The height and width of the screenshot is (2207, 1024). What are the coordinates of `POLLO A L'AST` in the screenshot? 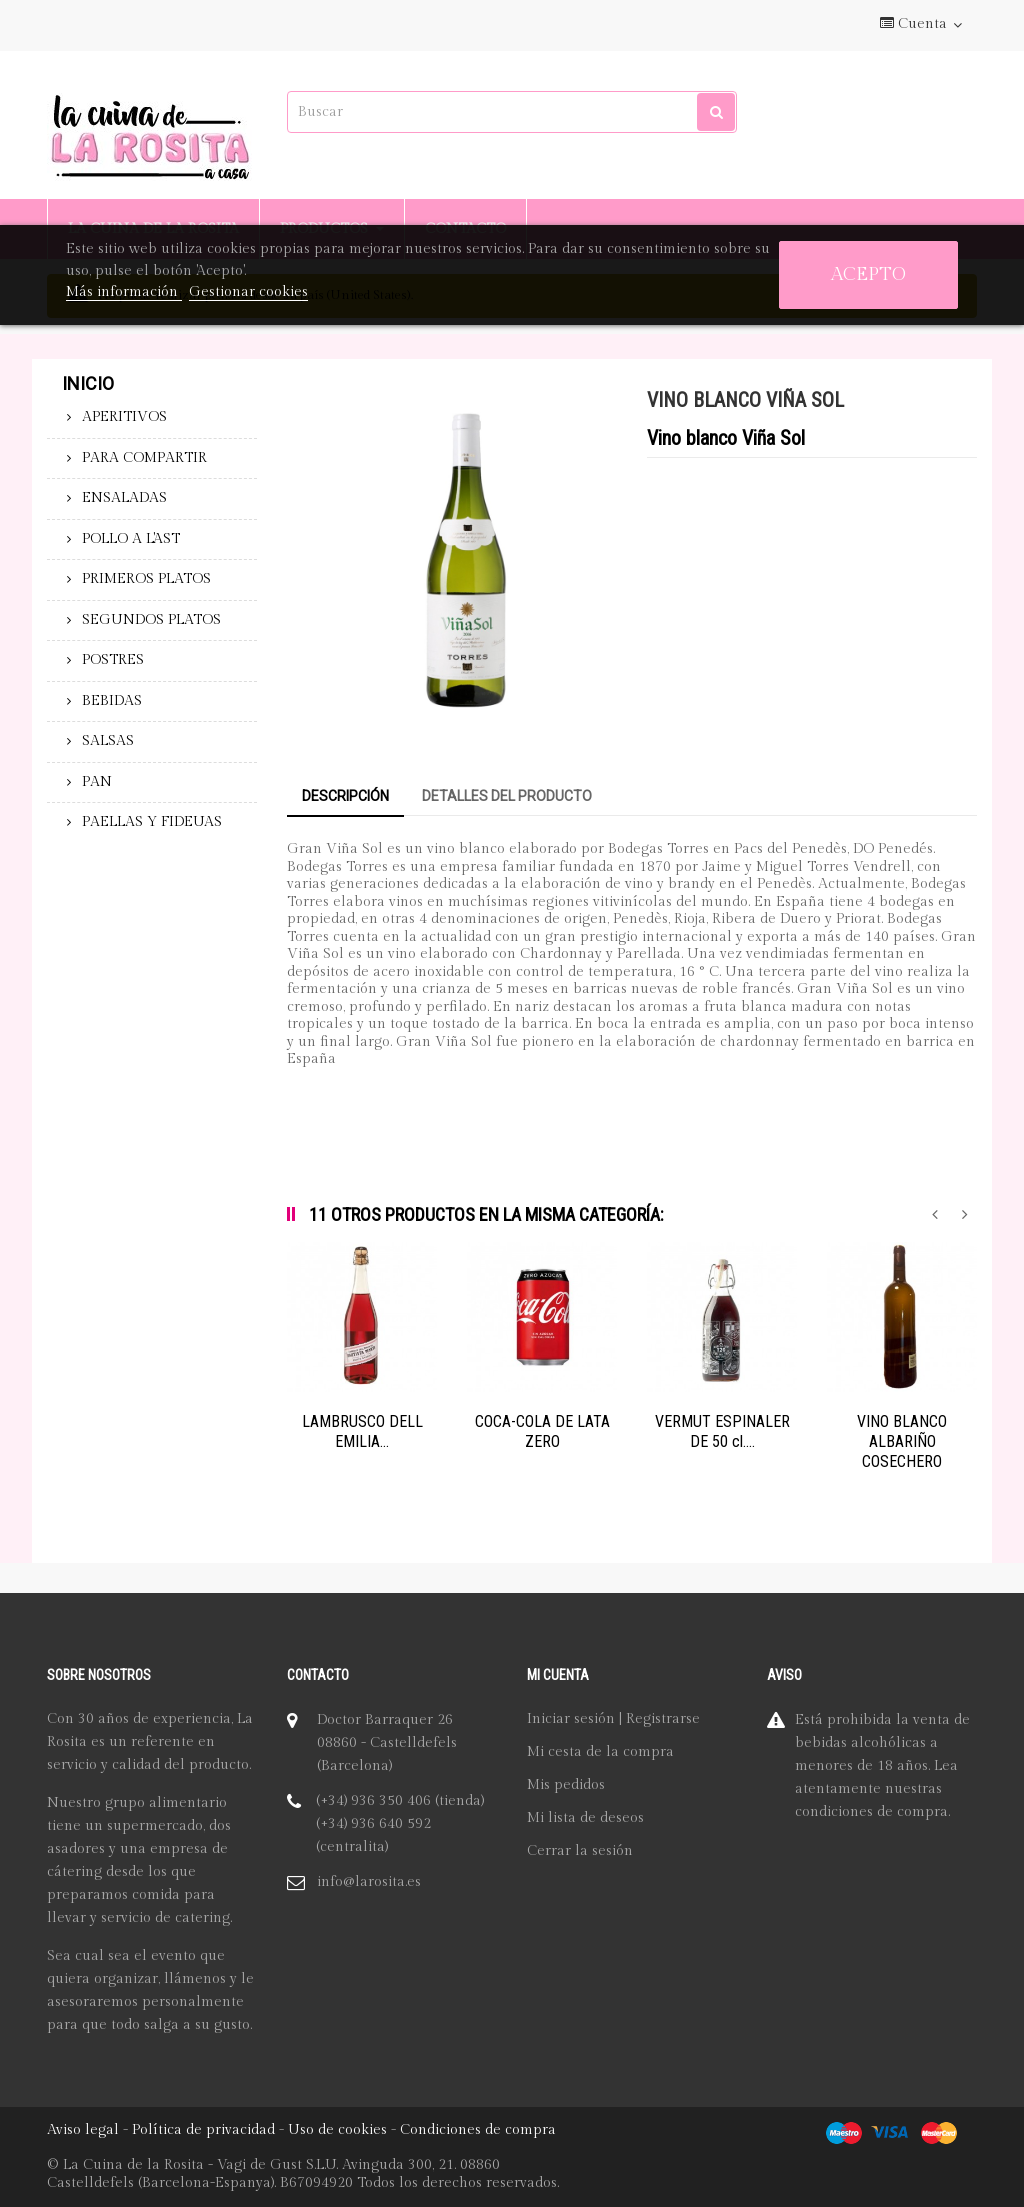 It's located at (131, 539).